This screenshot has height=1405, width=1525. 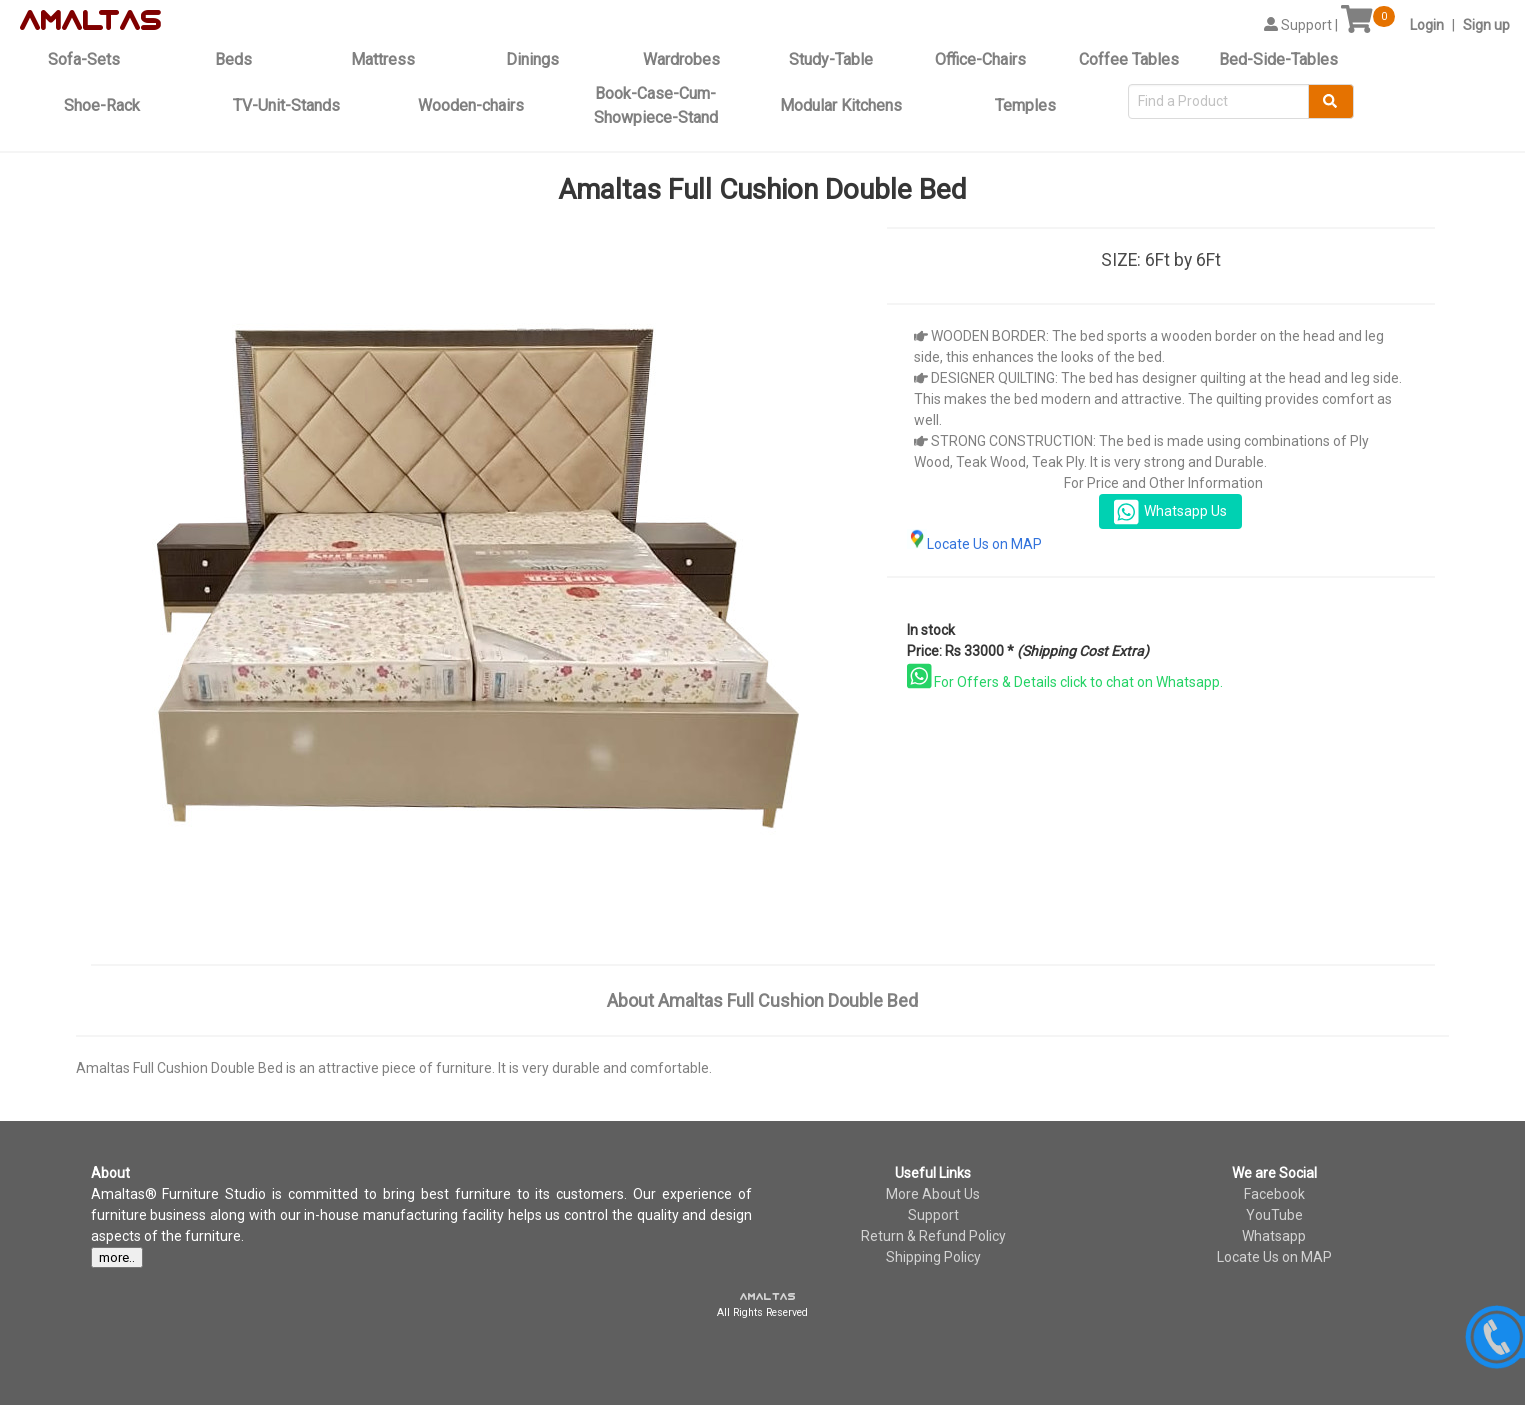 I want to click on Book-Case-Cum-Showpiece-Stand, so click(x=656, y=105).